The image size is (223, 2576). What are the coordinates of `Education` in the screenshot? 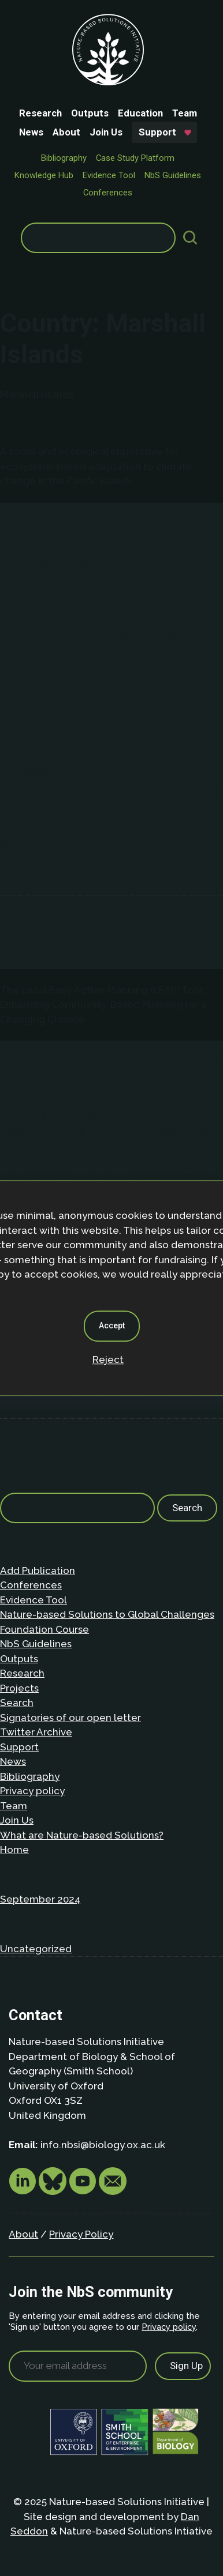 It's located at (140, 113).